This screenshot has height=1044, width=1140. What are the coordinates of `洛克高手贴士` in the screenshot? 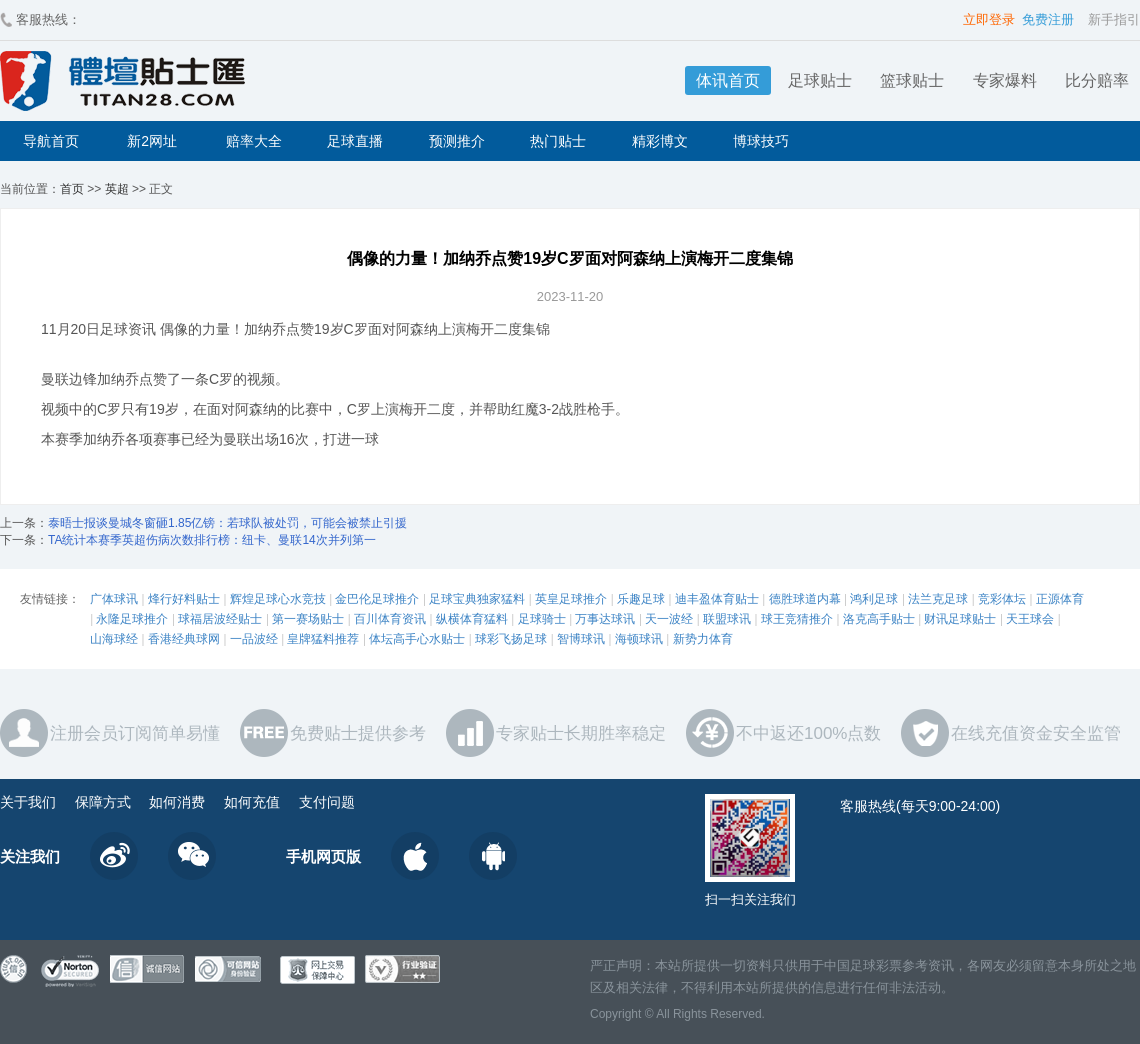 It's located at (879, 619).